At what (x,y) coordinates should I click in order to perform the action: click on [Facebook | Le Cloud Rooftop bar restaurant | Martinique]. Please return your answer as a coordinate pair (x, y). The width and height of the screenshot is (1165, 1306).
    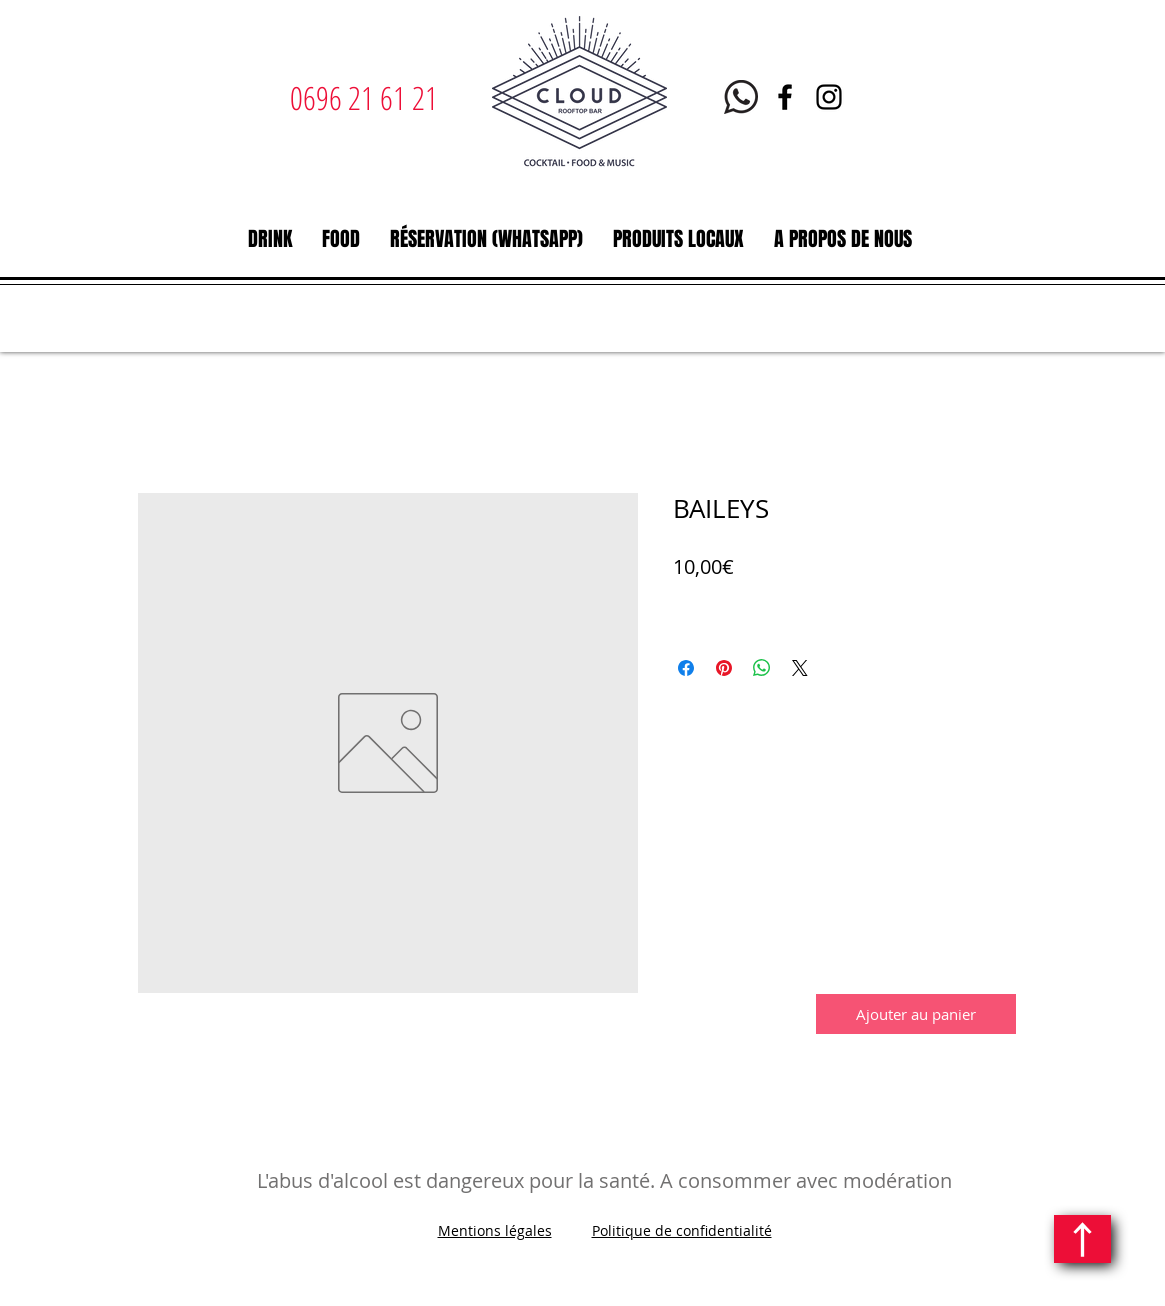
    Looking at the image, I should click on (785, 97).